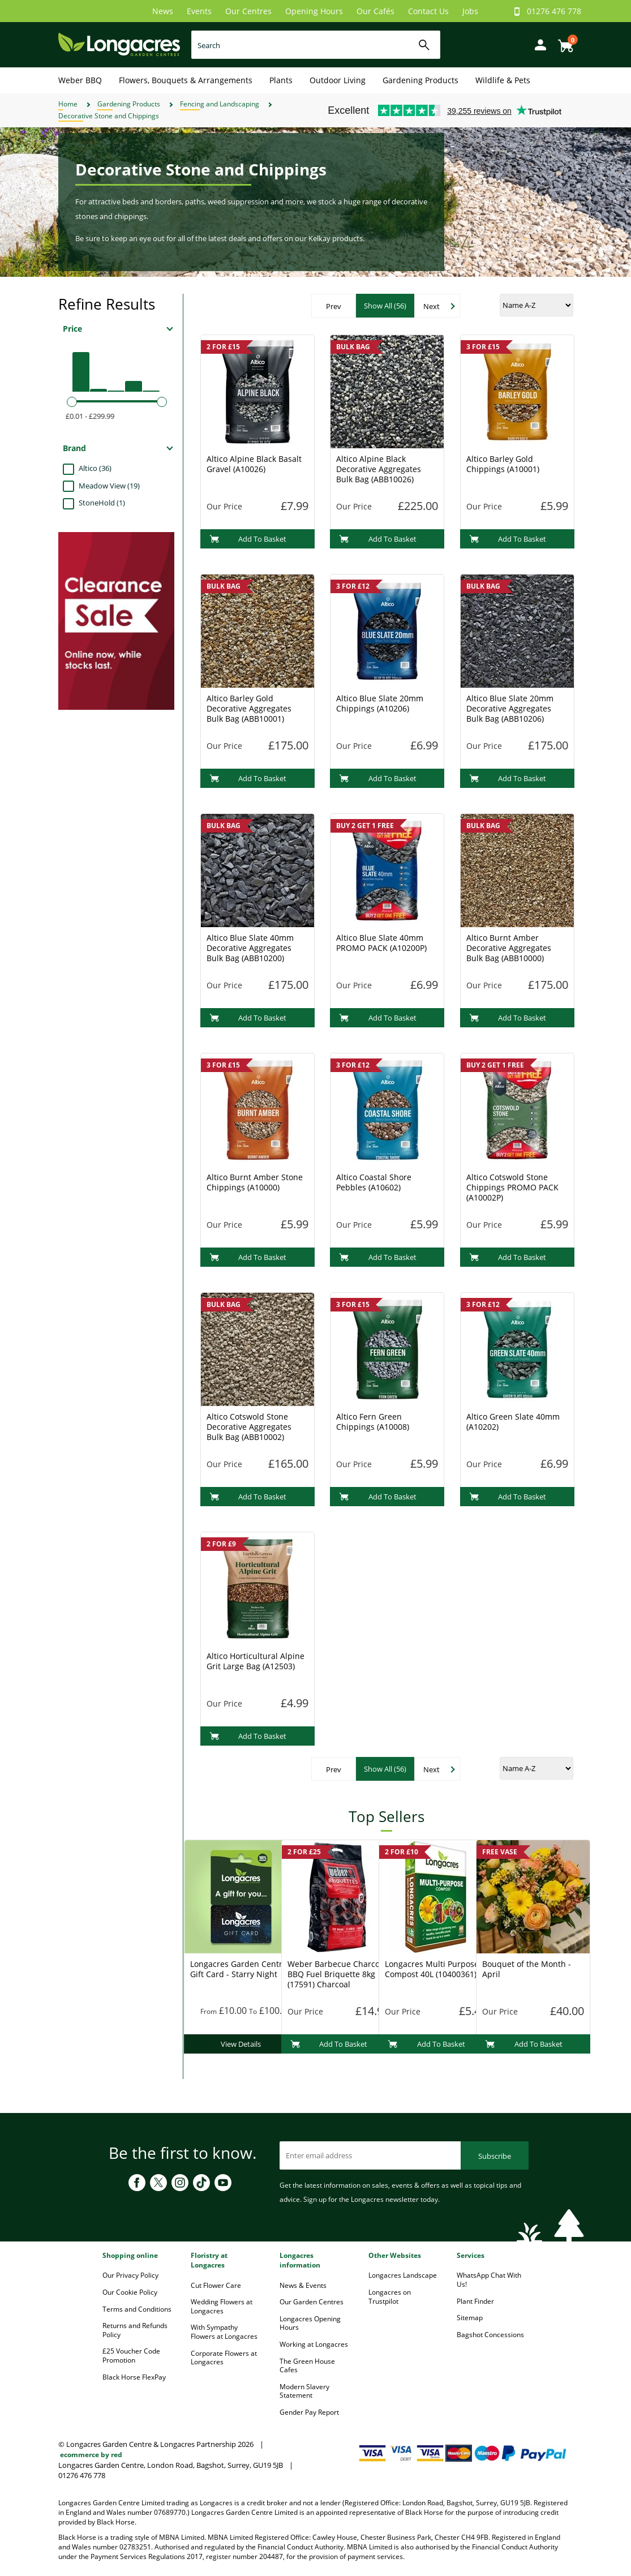  Describe the element at coordinates (402, 2275) in the screenshot. I see `Longacres Landscape` at that location.